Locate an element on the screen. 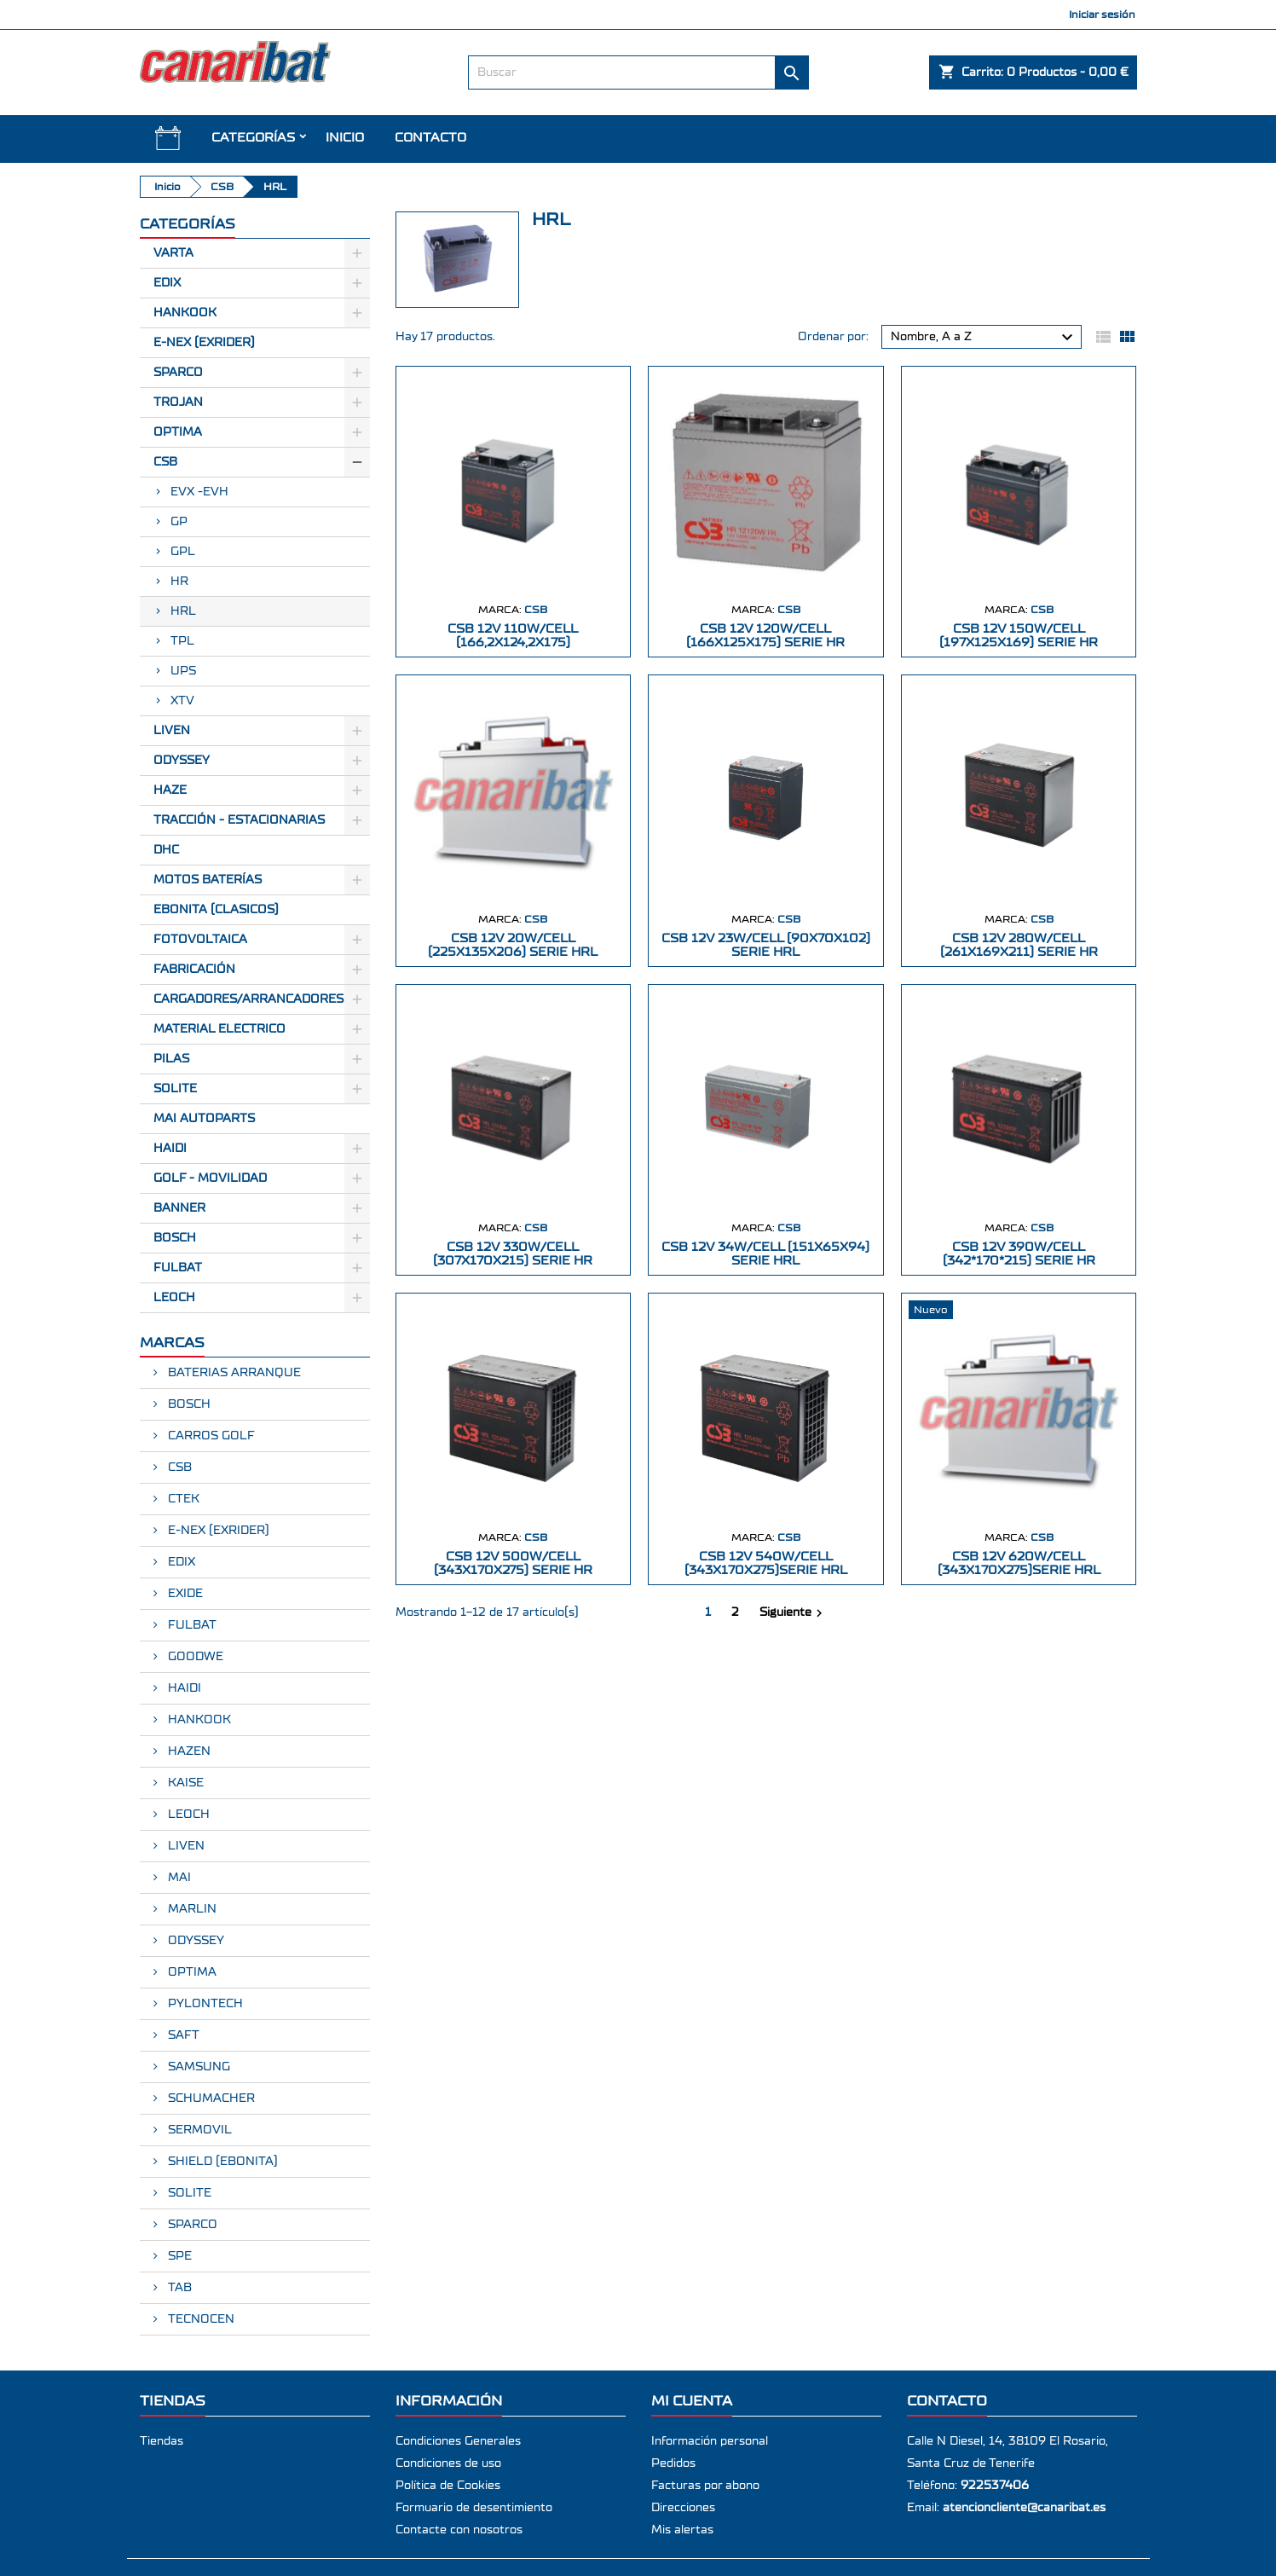 This screenshot has height=2576, width=1276. MAI is located at coordinates (178, 1878).